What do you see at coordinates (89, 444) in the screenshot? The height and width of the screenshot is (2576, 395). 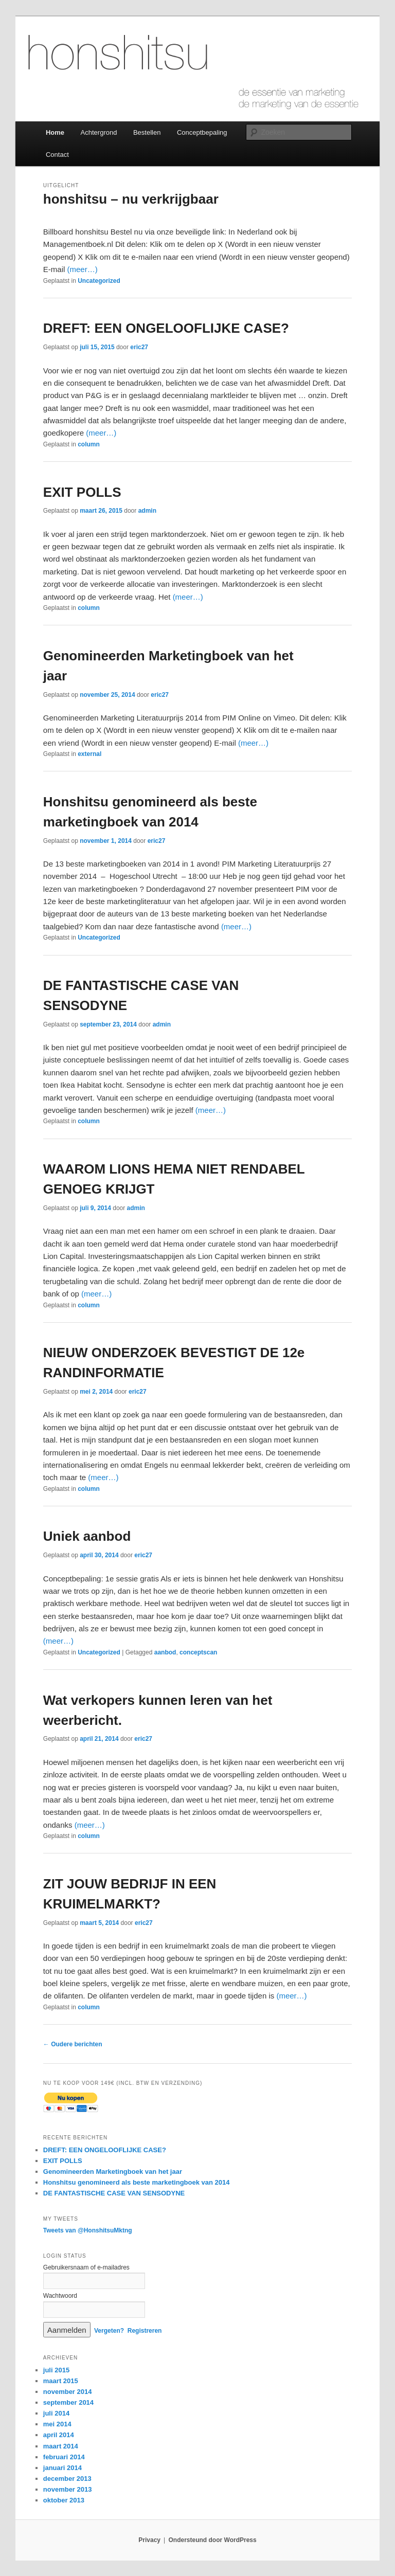 I see `column` at bounding box center [89, 444].